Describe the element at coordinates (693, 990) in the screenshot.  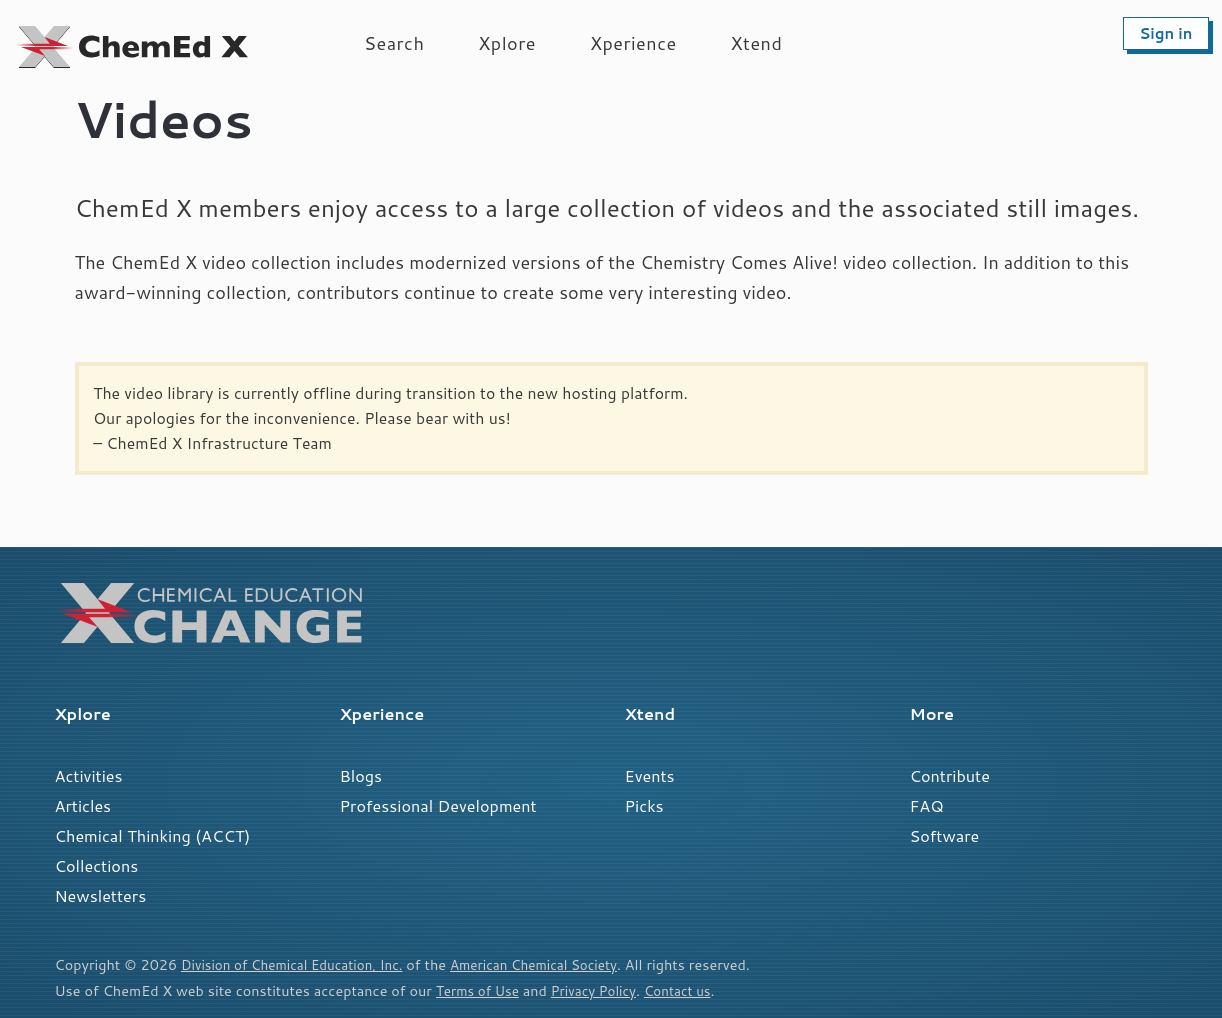
I see `Contact us` at that location.